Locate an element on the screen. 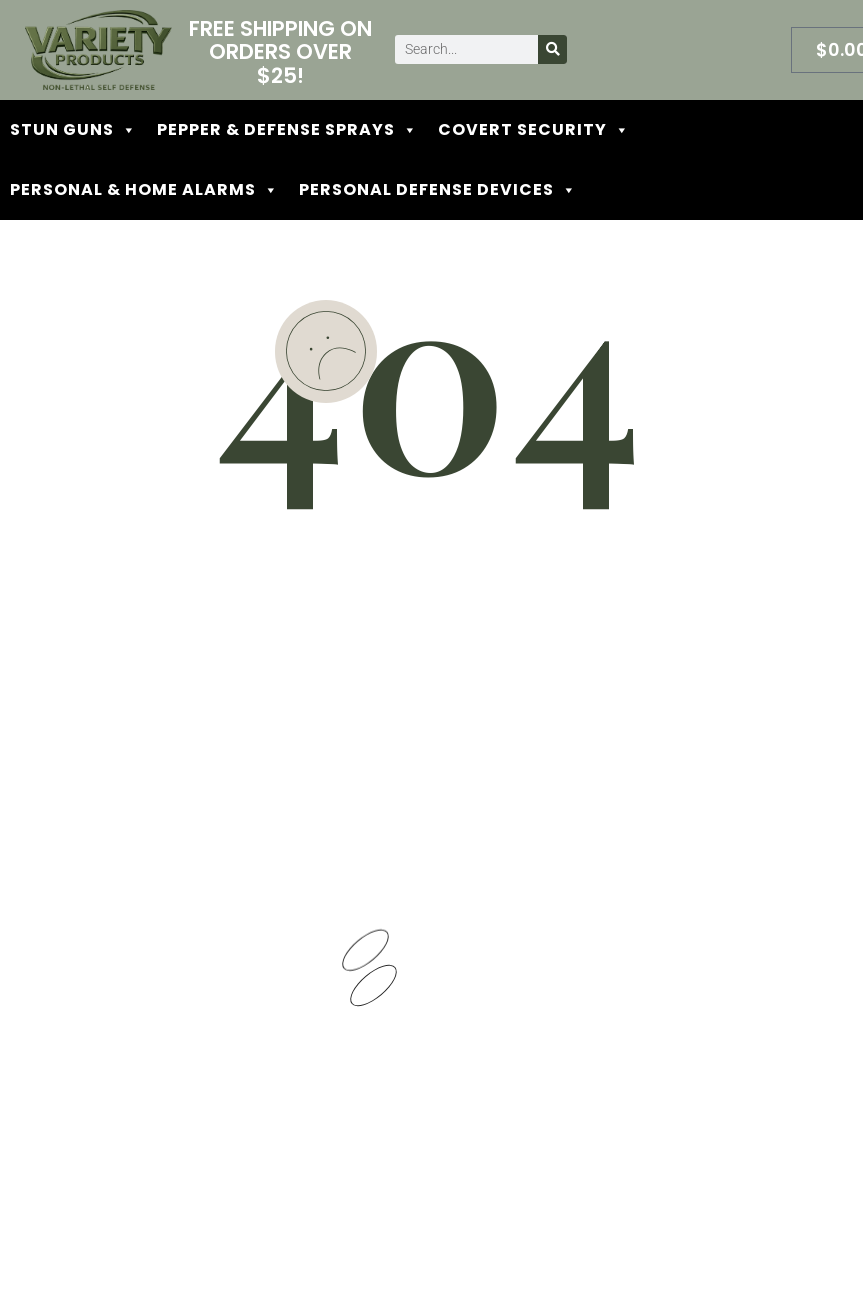 The width and height of the screenshot is (863, 1296). PEPPER & DEFENSE SPRAYS is located at coordinates (287, 130).